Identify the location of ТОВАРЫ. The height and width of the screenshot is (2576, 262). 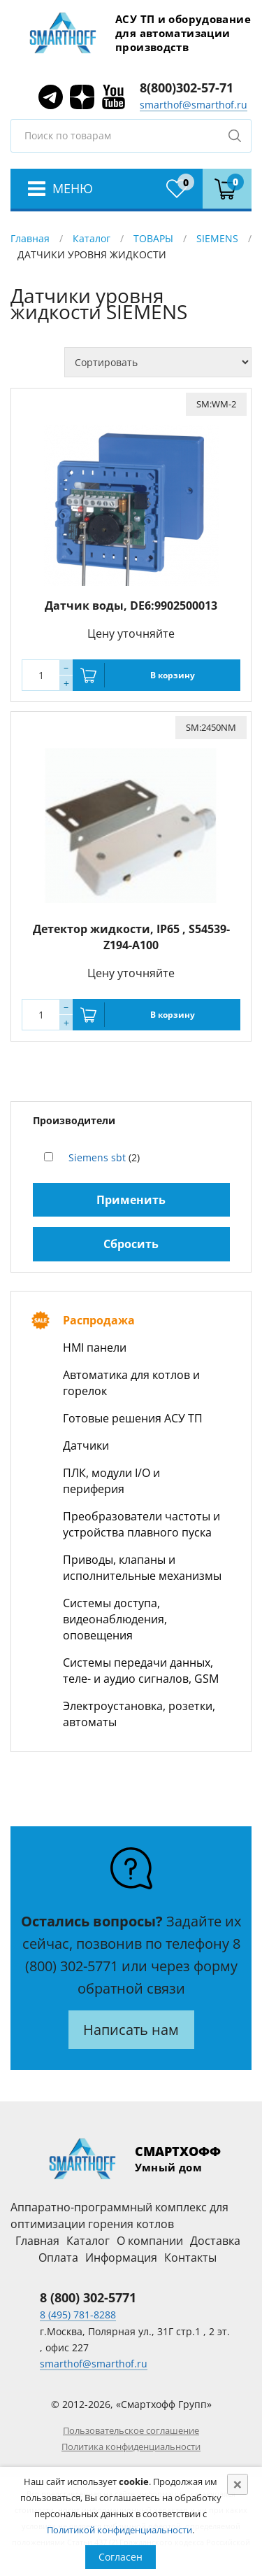
(153, 238).